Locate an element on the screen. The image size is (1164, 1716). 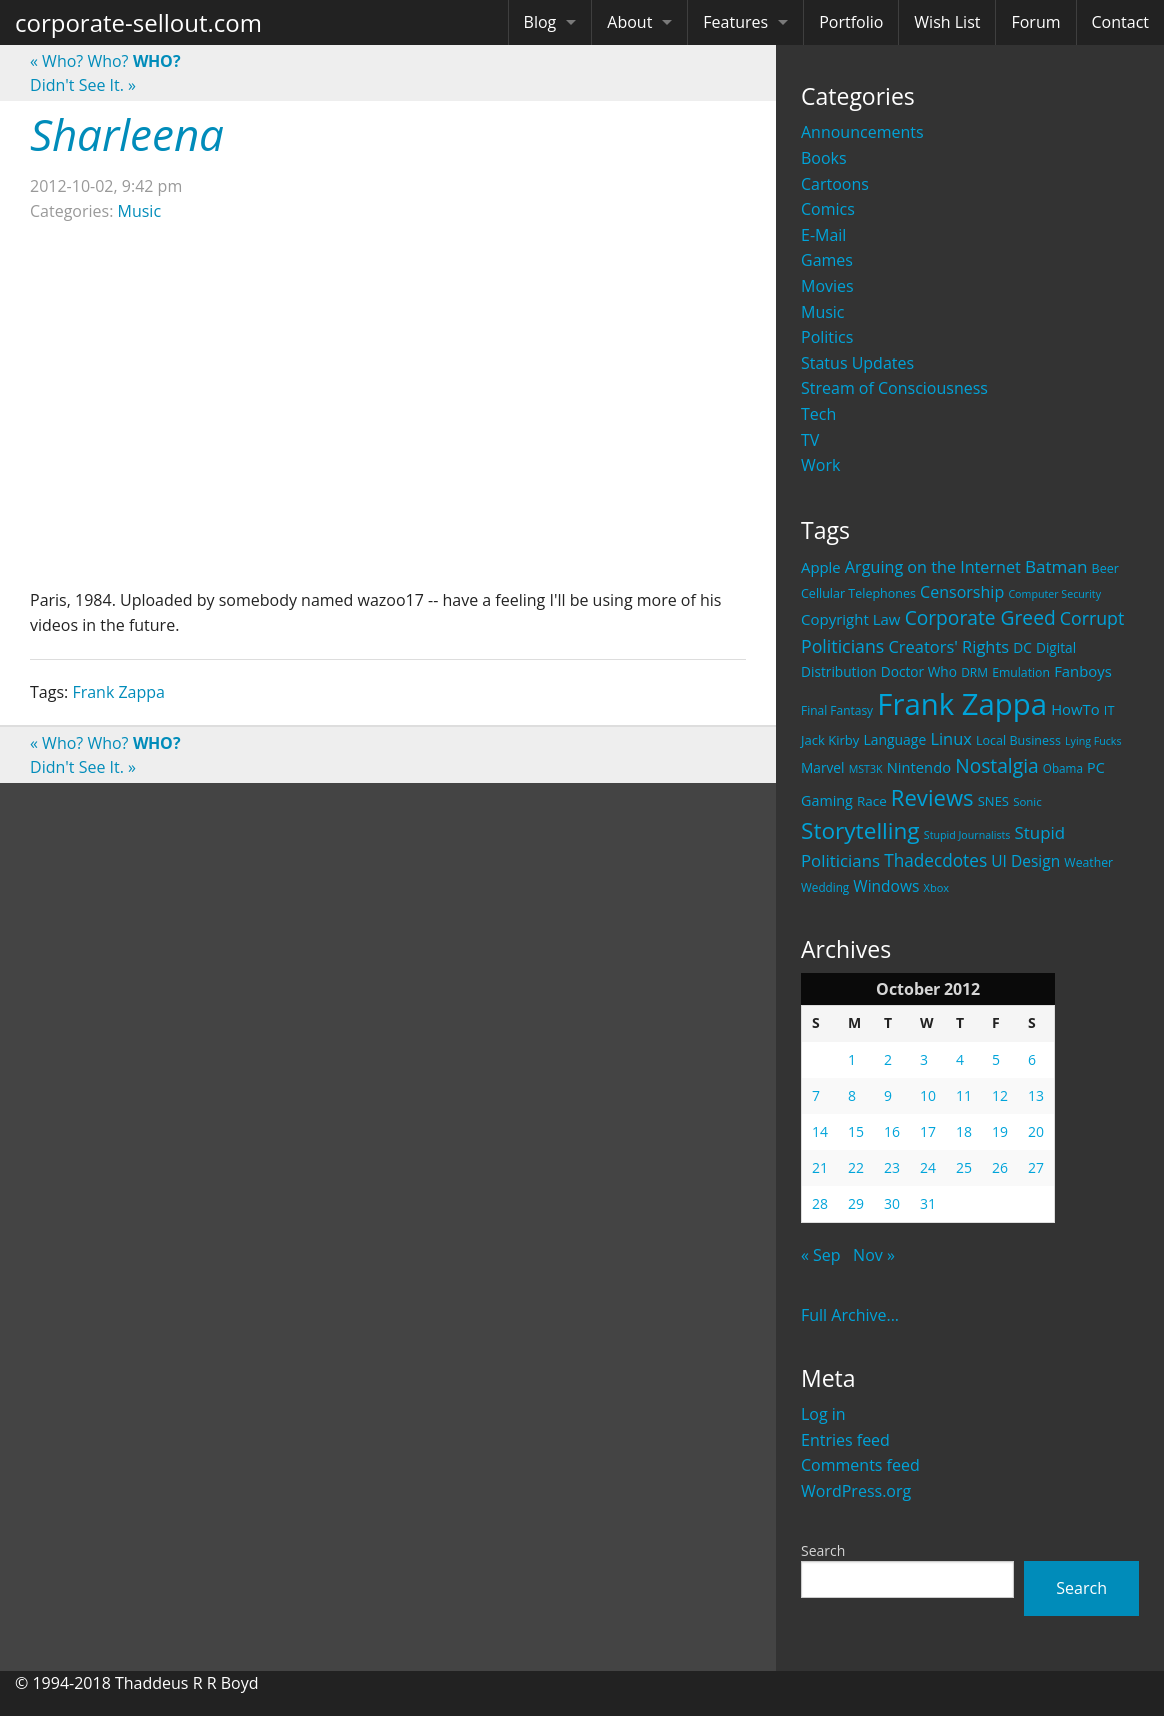
E-Mail is located at coordinates (823, 235).